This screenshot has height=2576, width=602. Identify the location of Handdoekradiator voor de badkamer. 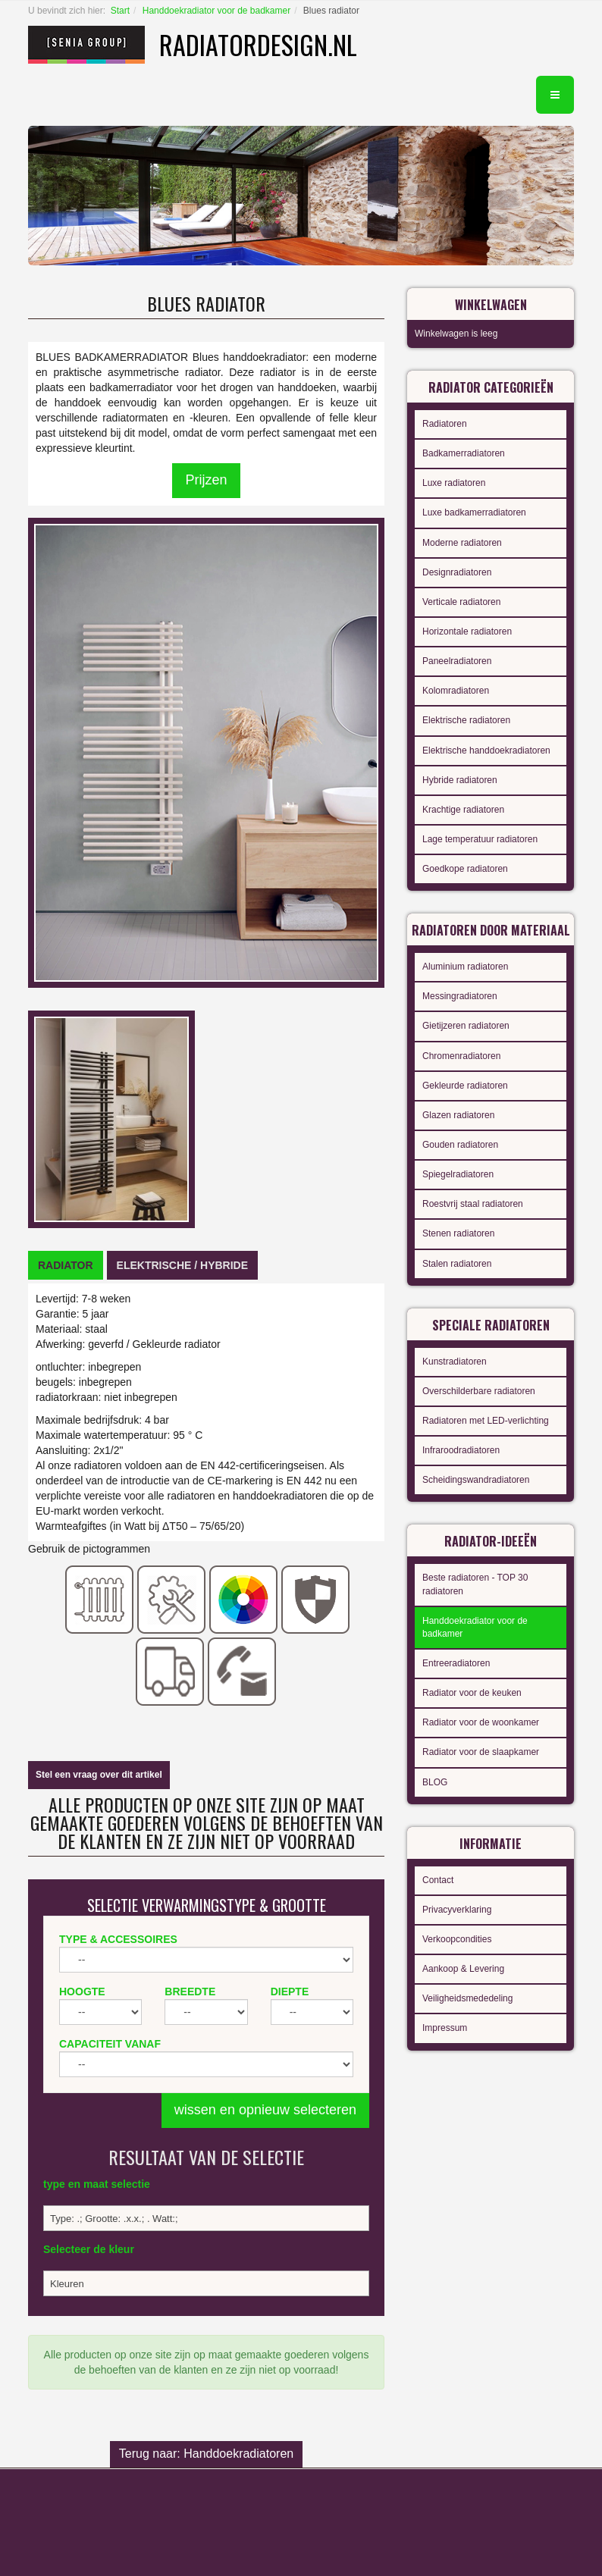
(216, 10).